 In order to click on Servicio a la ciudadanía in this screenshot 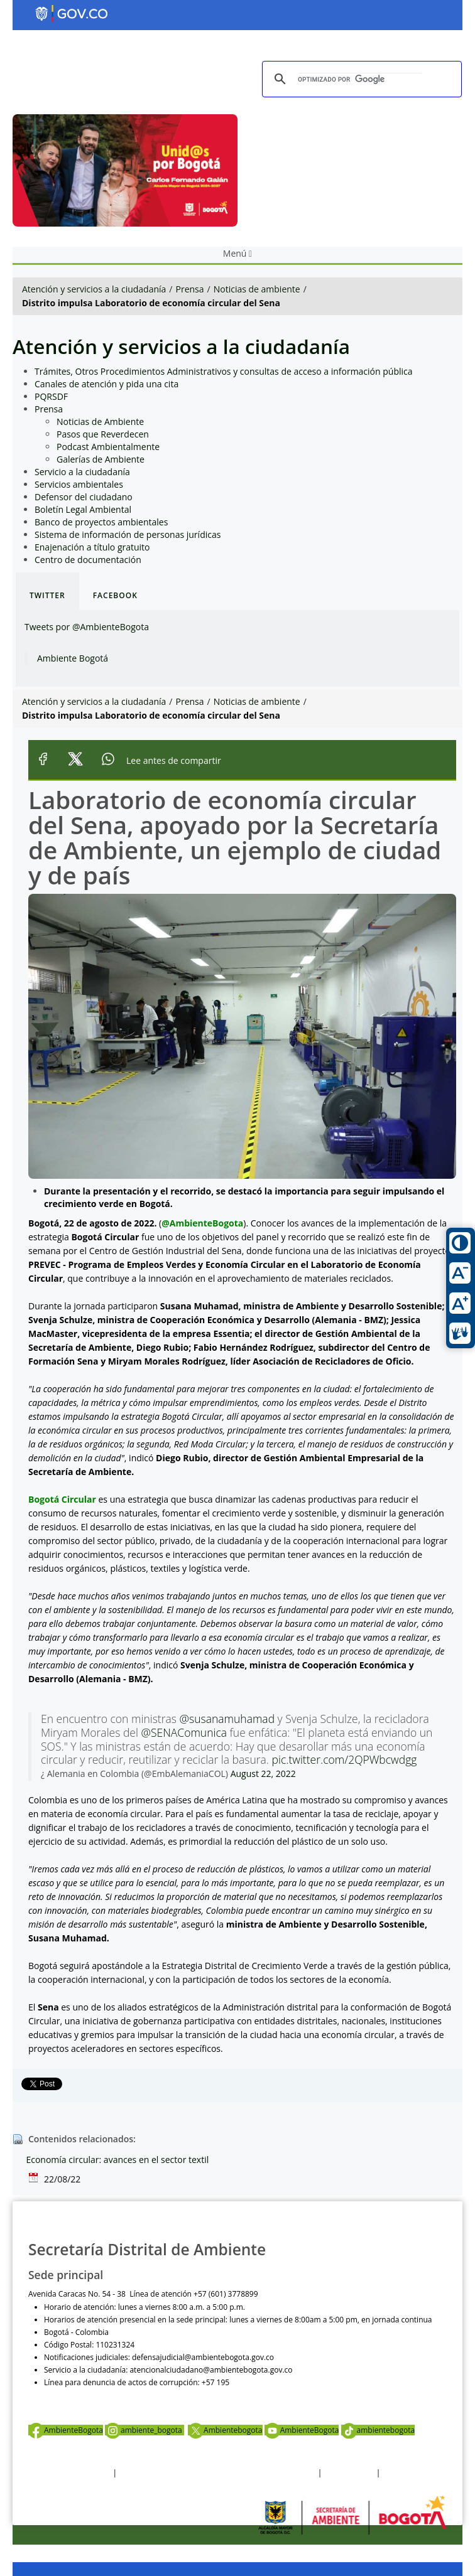, I will do `click(82, 472)`.